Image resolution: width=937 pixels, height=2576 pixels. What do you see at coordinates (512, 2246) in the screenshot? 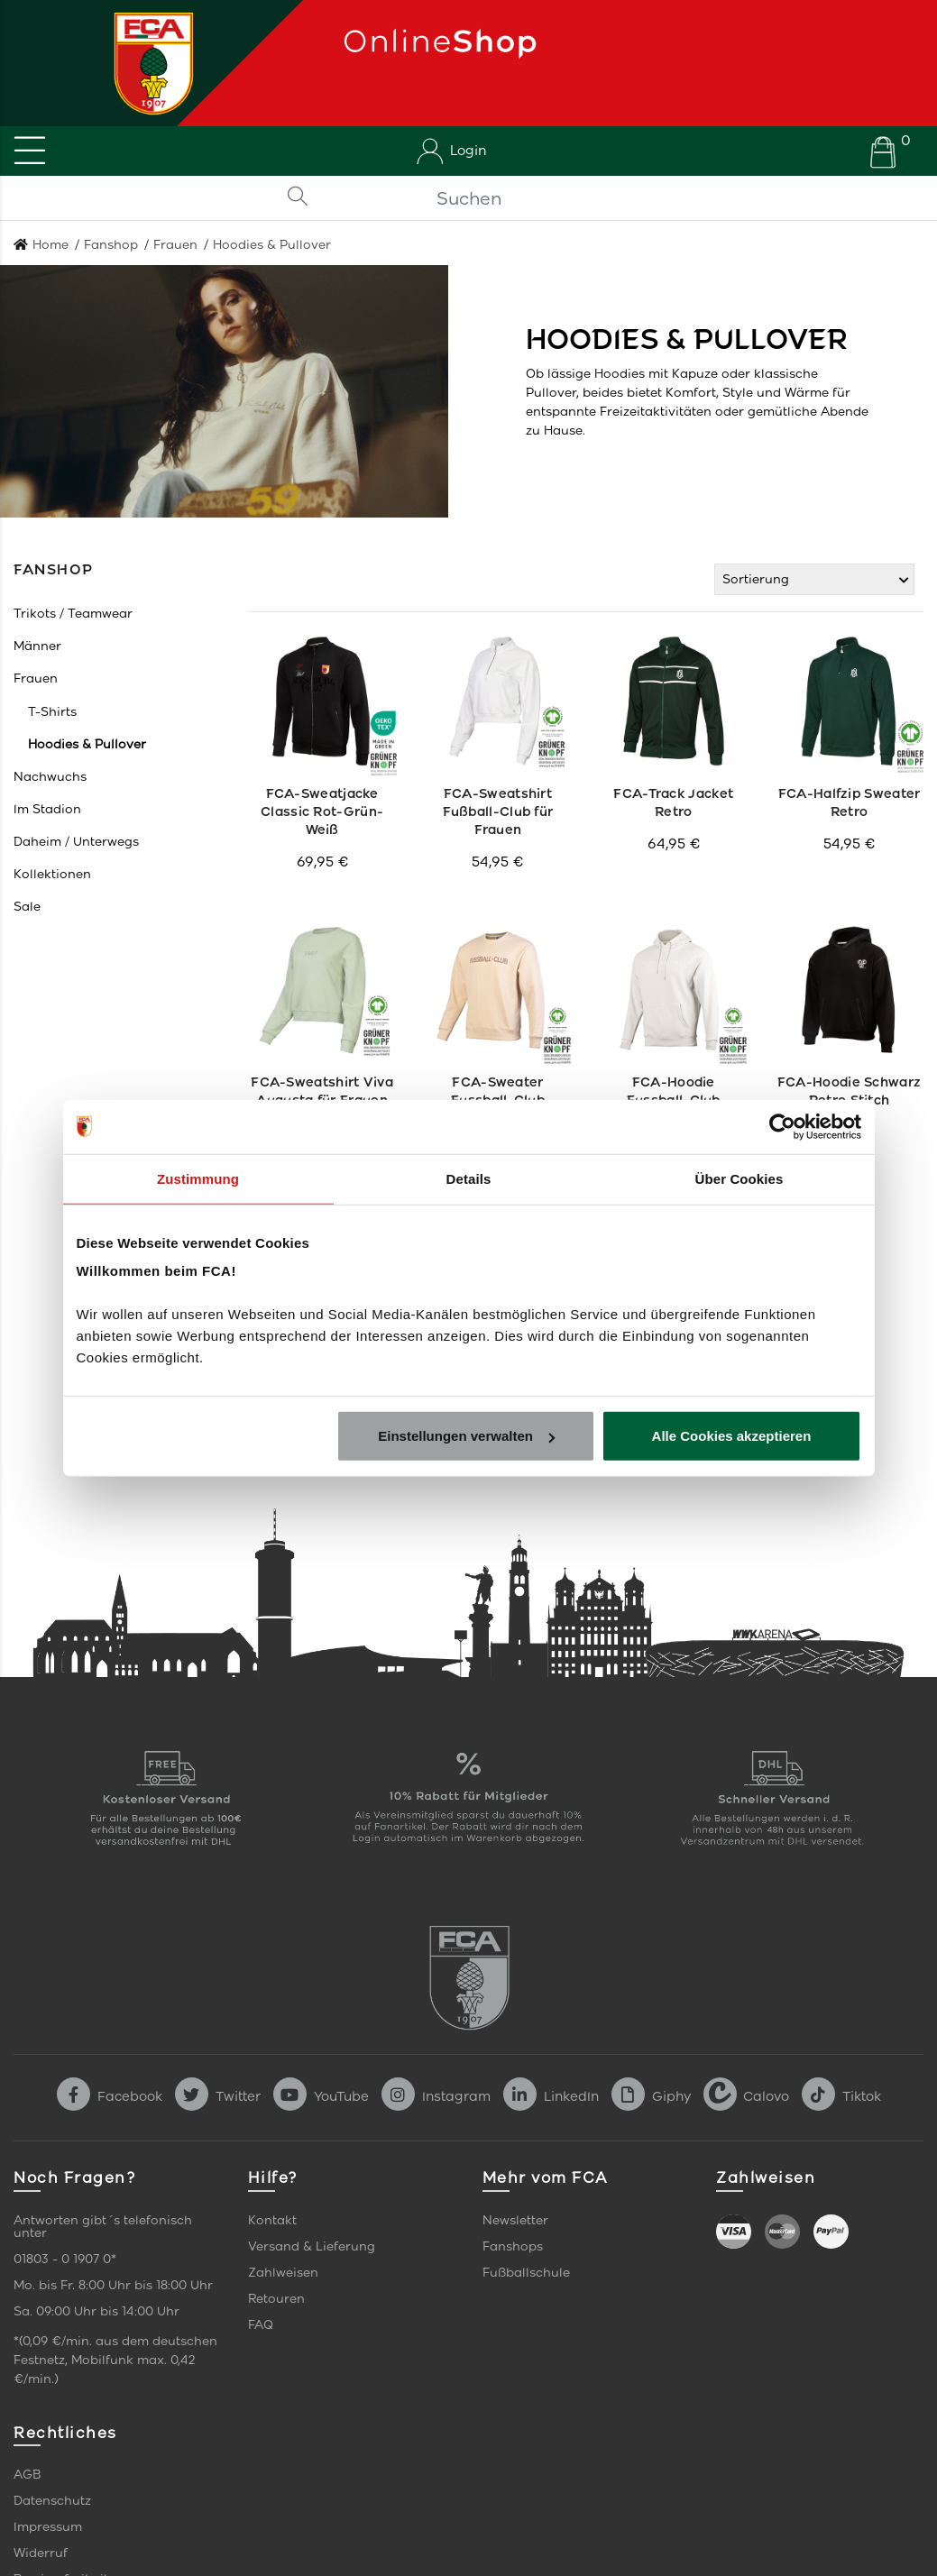
I see `Fanshops` at bounding box center [512, 2246].